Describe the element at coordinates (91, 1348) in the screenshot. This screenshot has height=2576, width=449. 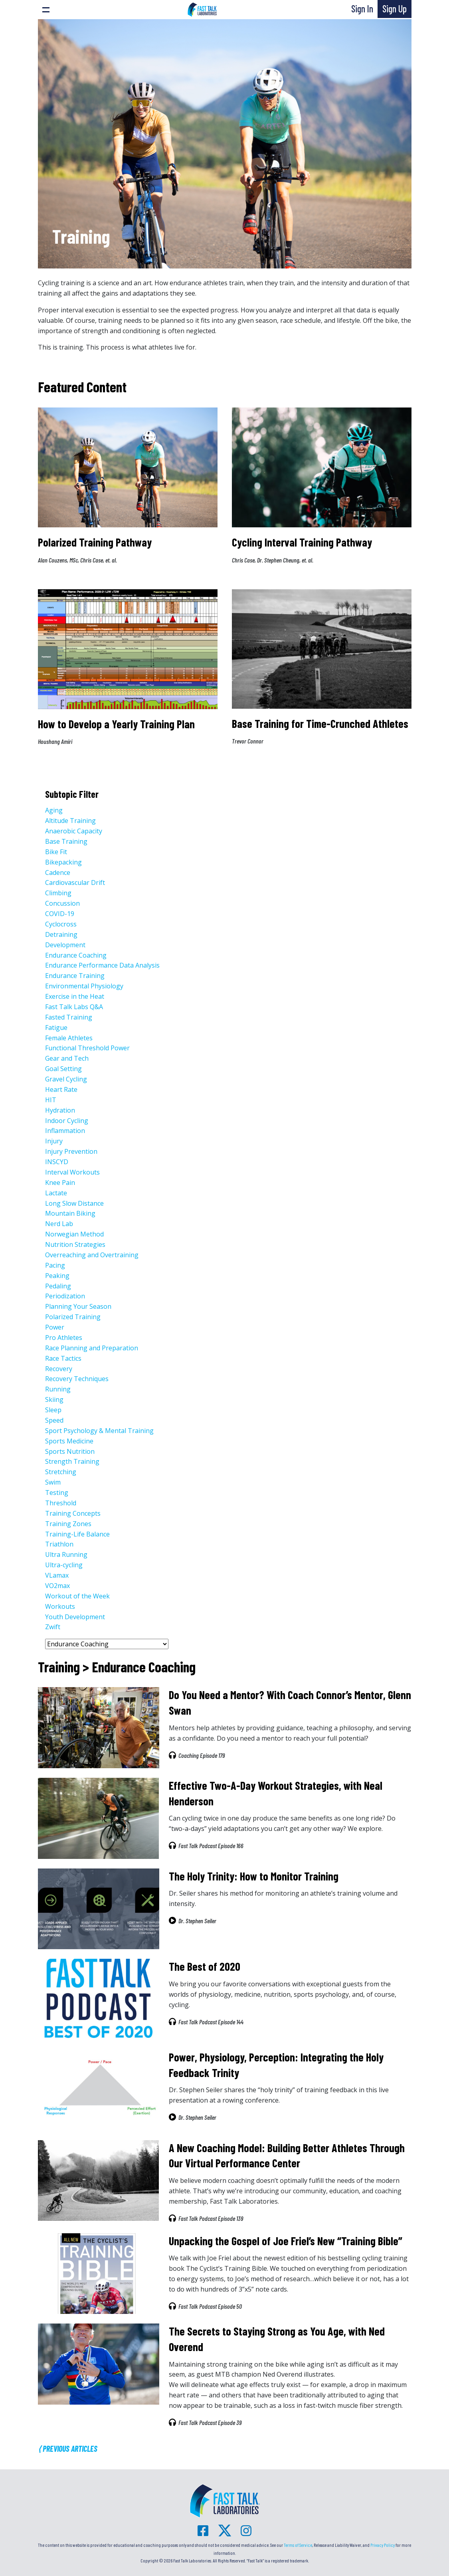
I see `Race Planning and Preparation` at that location.